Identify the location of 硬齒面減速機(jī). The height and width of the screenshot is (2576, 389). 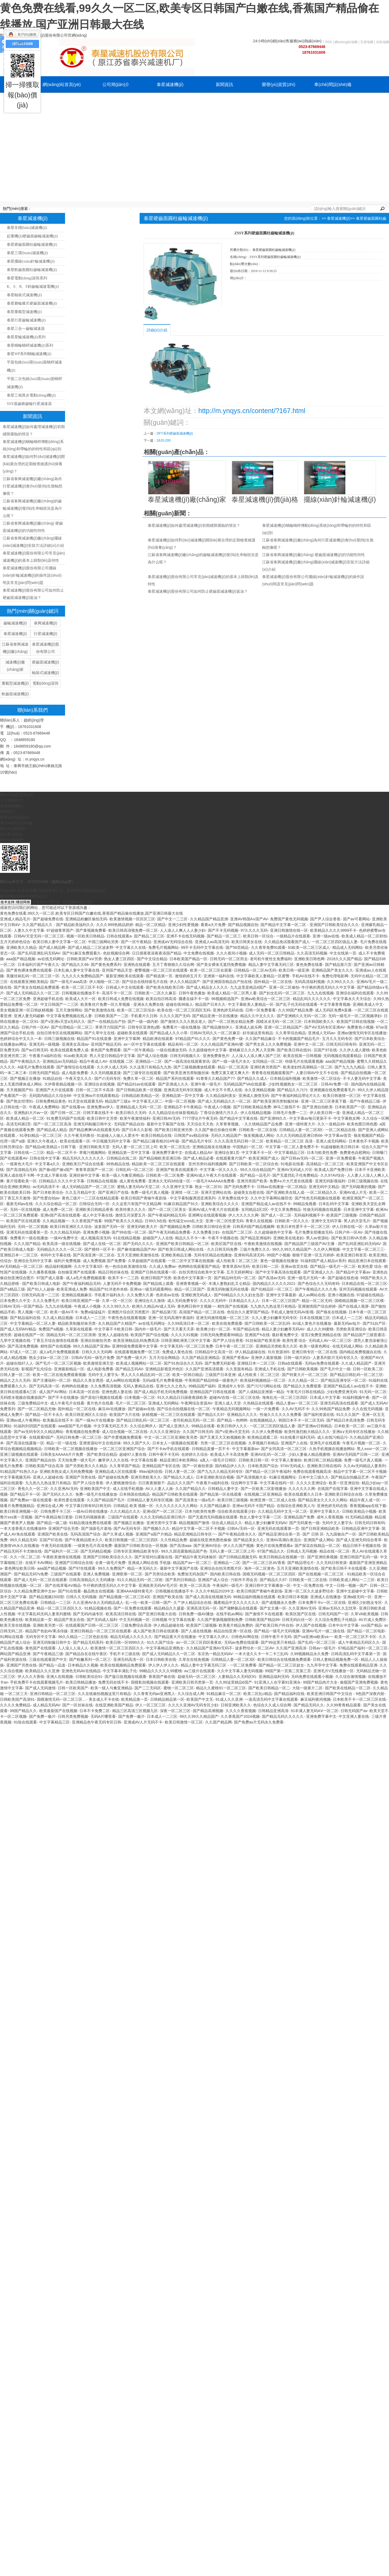
(45, 662).